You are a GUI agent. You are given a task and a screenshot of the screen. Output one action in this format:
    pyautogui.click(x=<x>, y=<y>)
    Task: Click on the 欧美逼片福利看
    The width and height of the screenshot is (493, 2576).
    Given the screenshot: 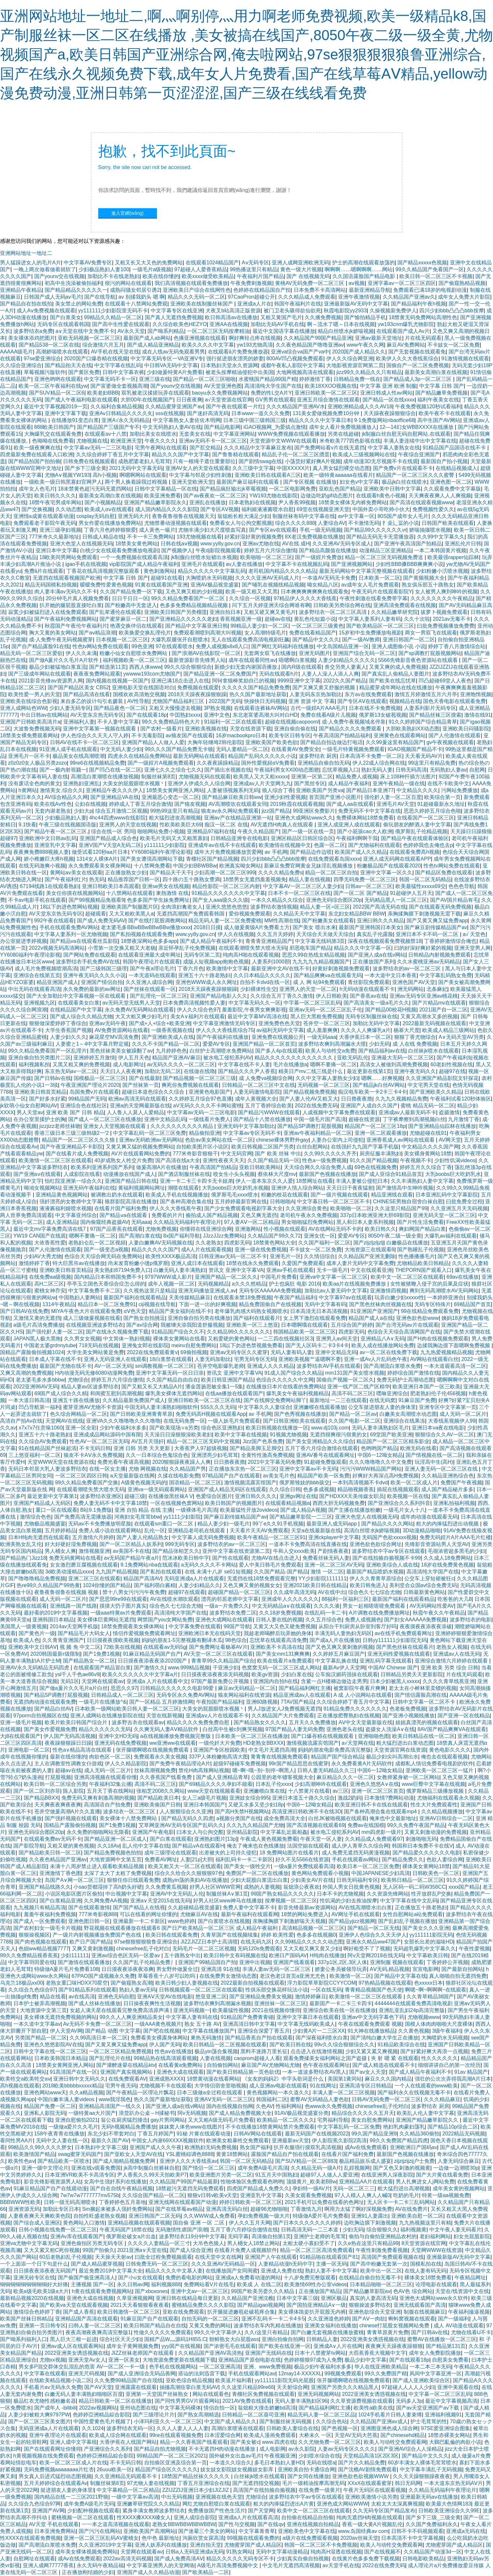 What is the action you would take?
    pyautogui.click(x=233, y=2380)
    